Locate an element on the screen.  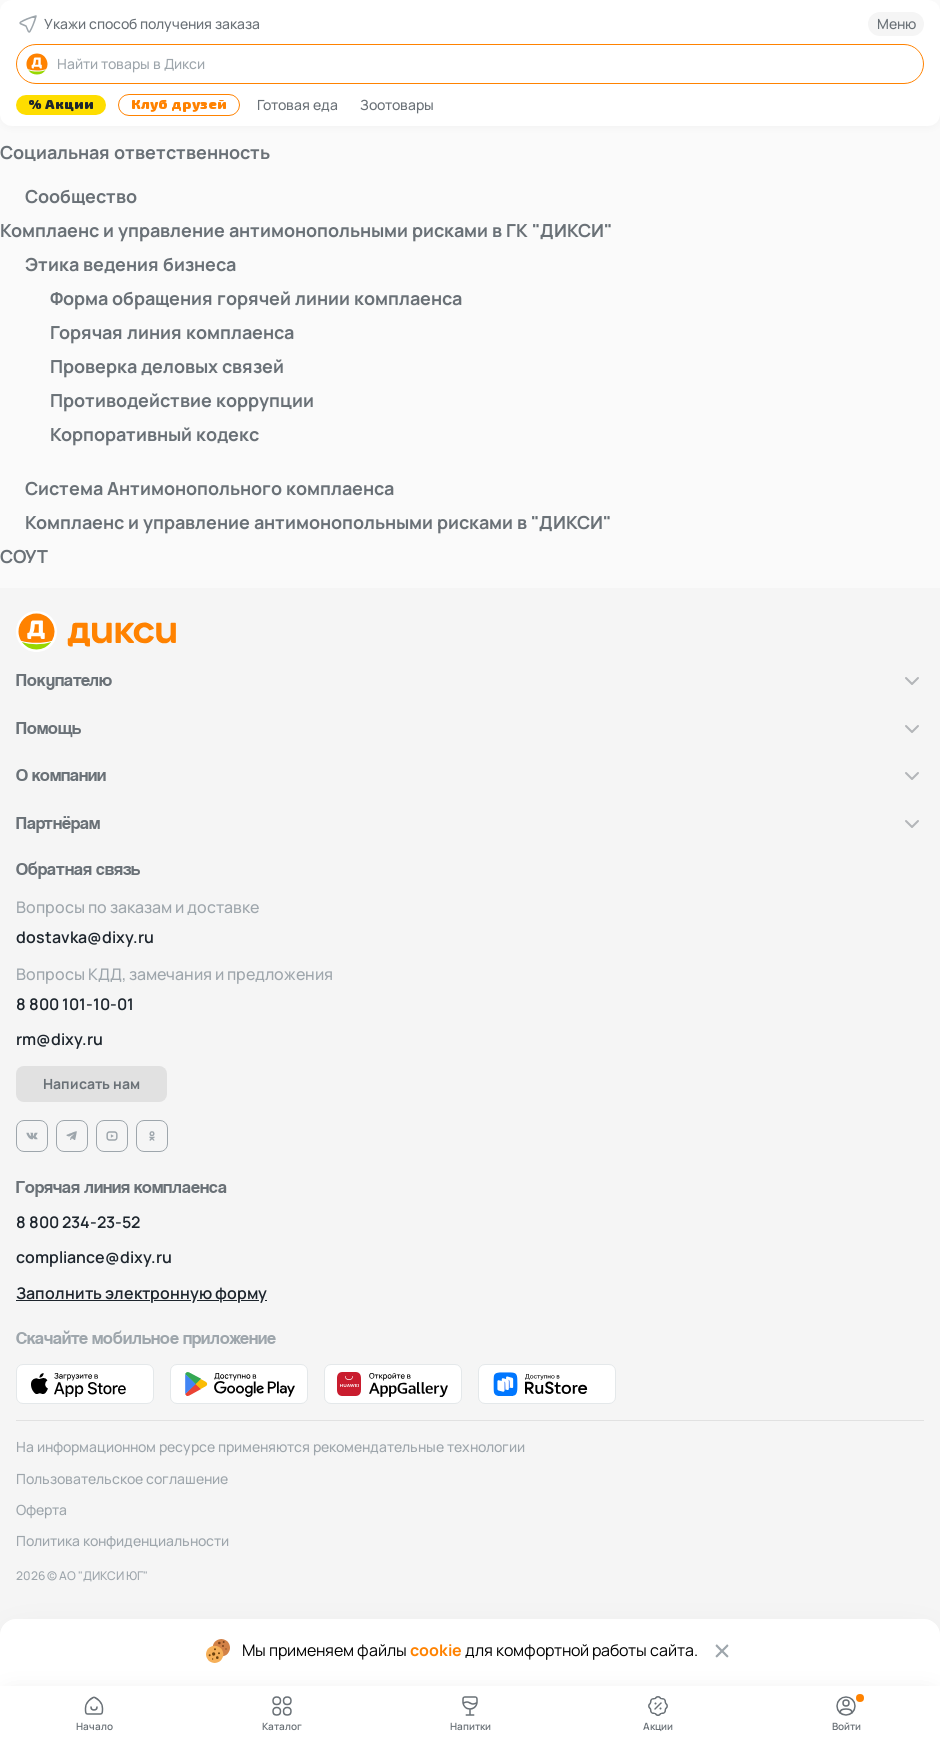
Система Антимонопольного комплаенса is located at coordinates (209, 488).